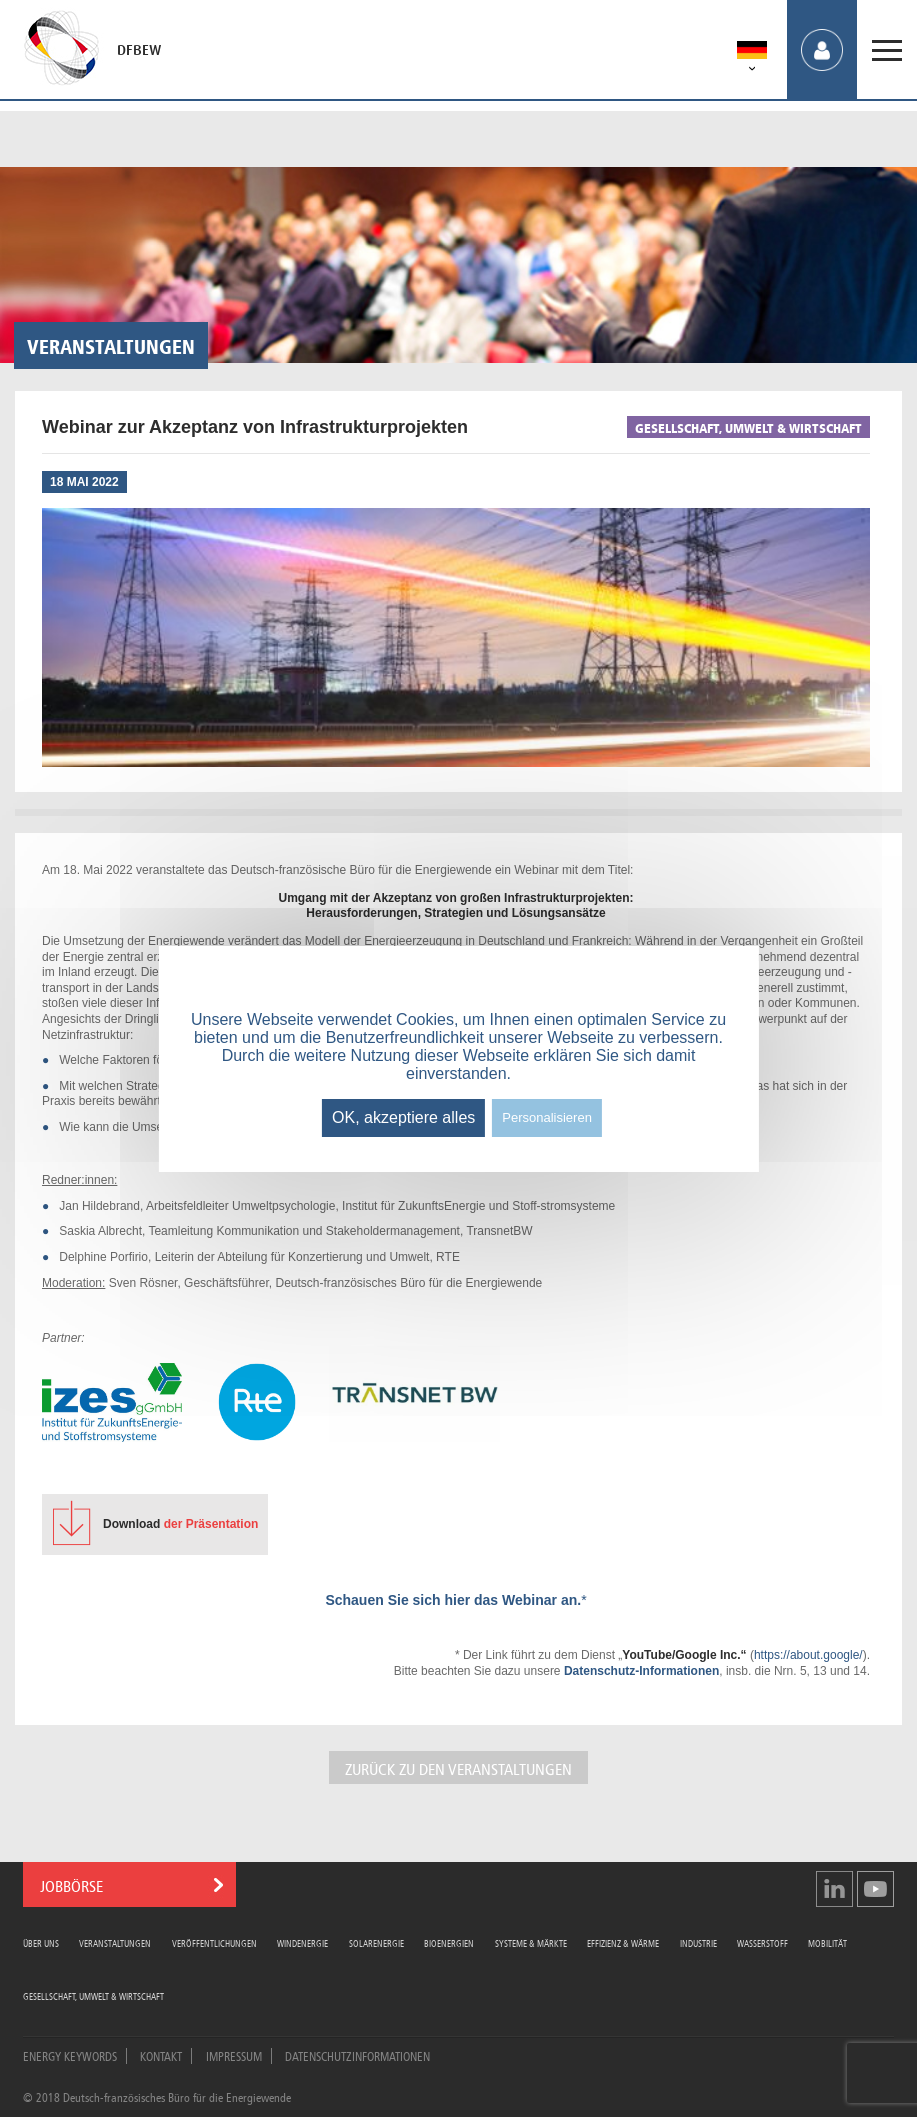  What do you see at coordinates (161, 2055) in the screenshot?
I see `Kontakt` at bounding box center [161, 2055].